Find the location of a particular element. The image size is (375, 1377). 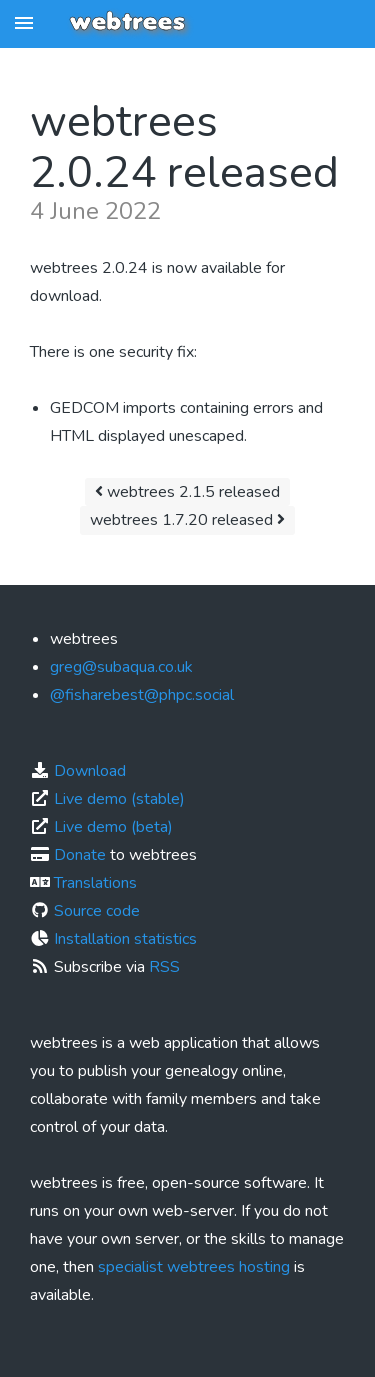

Translations is located at coordinates (95, 883).